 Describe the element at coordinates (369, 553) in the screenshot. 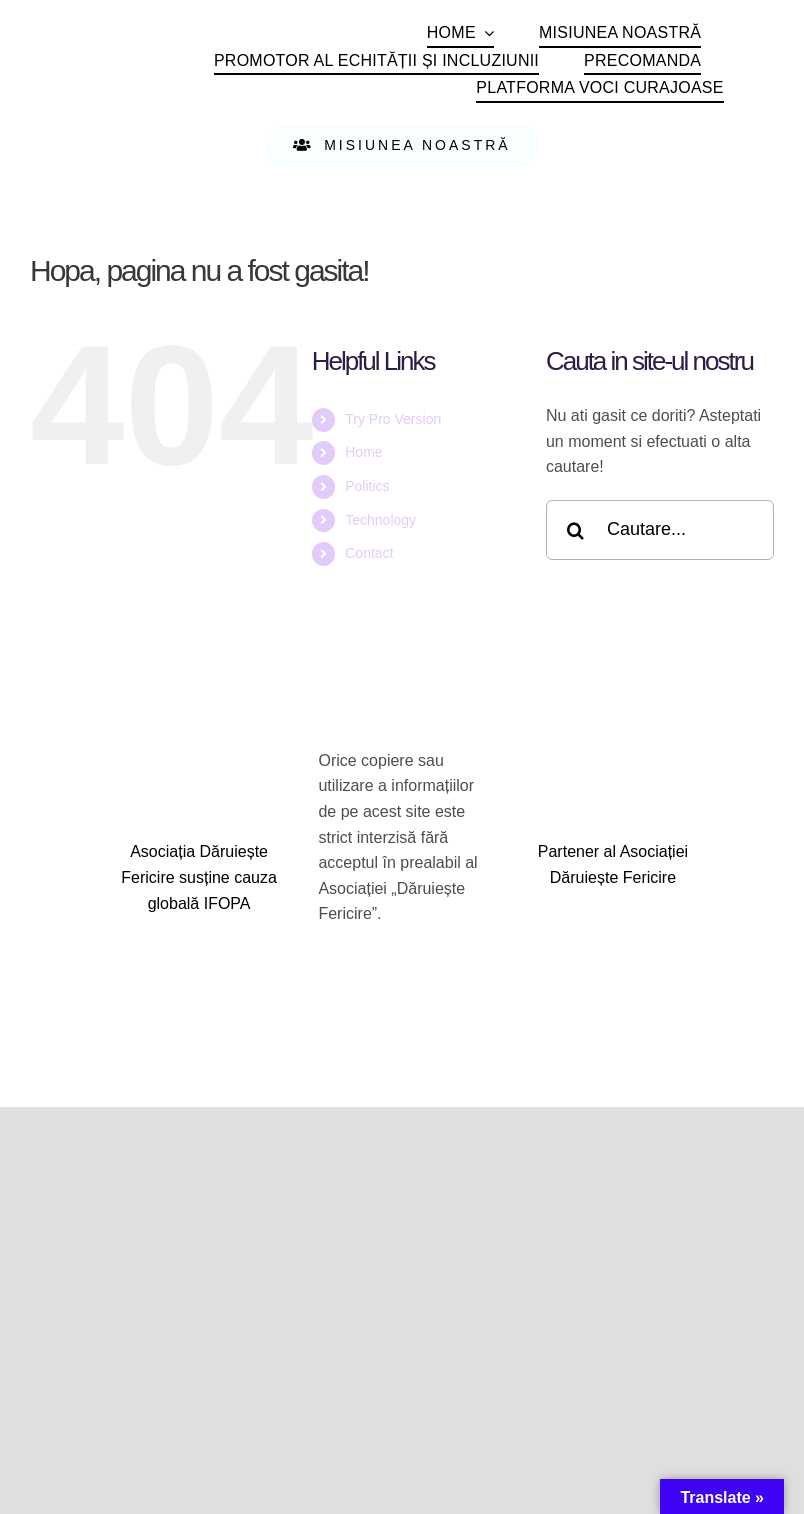

I see `Contact` at that location.